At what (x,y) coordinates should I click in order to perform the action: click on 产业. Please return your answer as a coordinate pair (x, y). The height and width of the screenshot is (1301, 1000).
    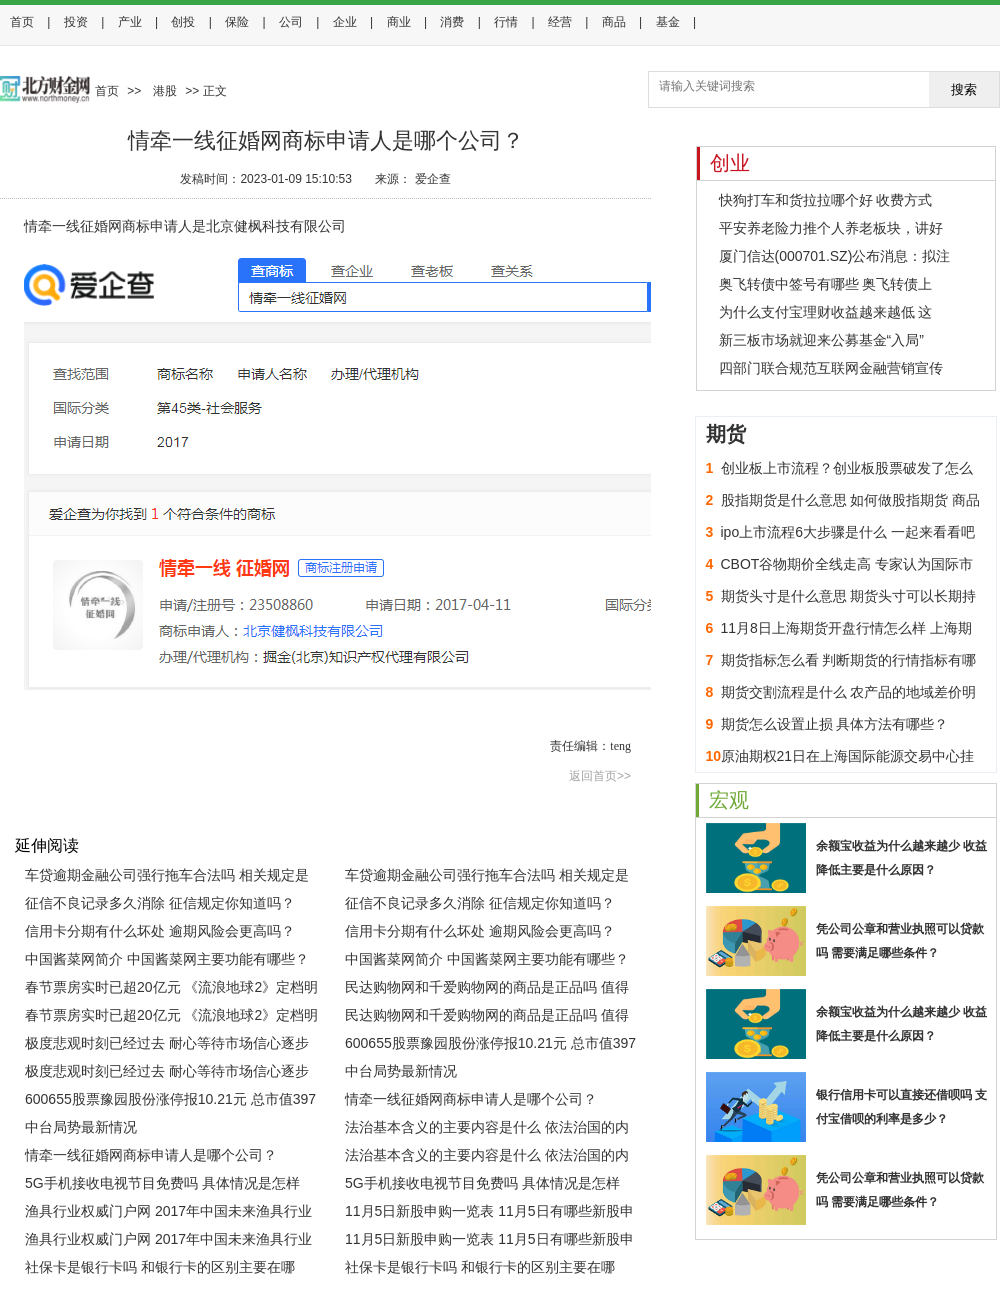
    Looking at the image, I should click on (130, 22).